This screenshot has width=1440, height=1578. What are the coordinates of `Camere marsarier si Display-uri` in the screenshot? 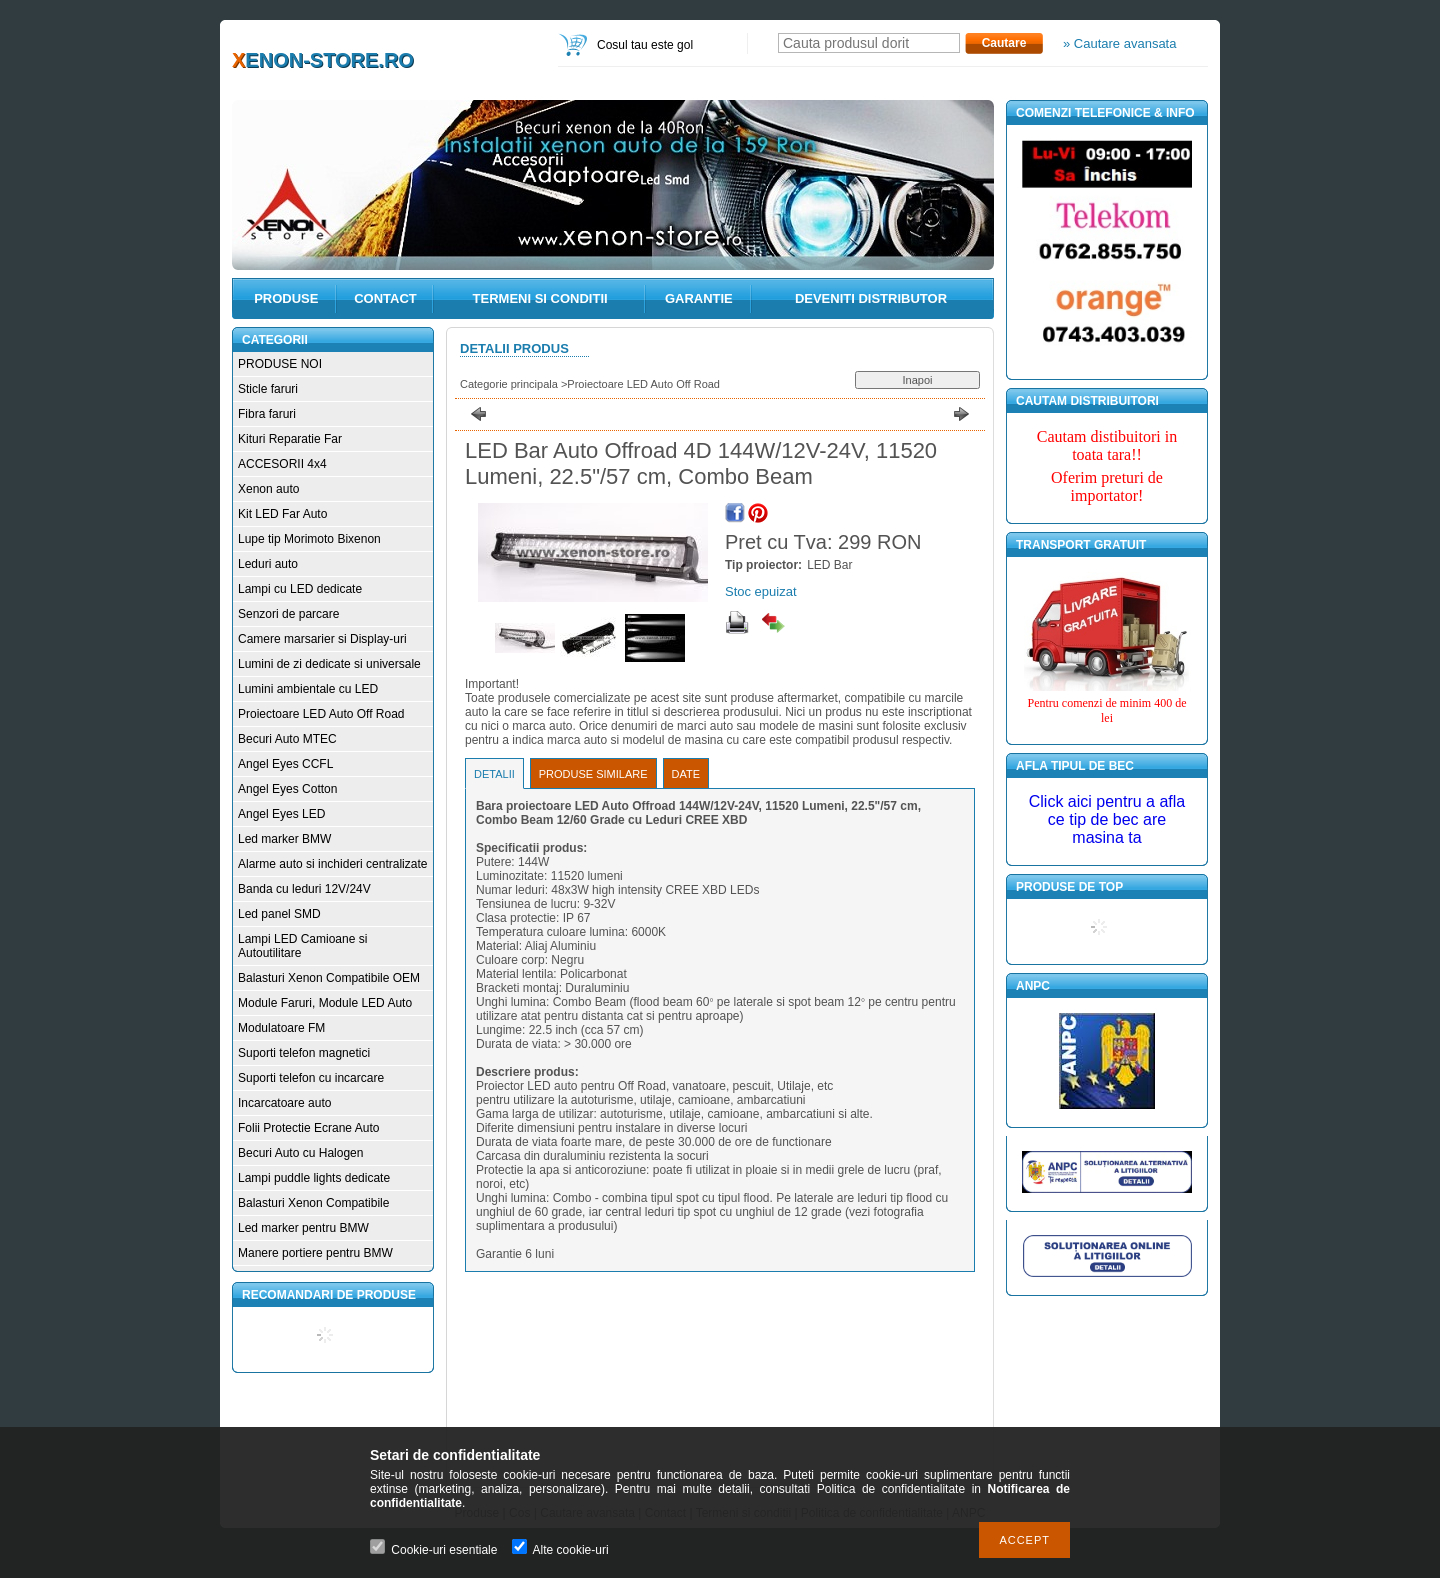 It's located at (322, 639).